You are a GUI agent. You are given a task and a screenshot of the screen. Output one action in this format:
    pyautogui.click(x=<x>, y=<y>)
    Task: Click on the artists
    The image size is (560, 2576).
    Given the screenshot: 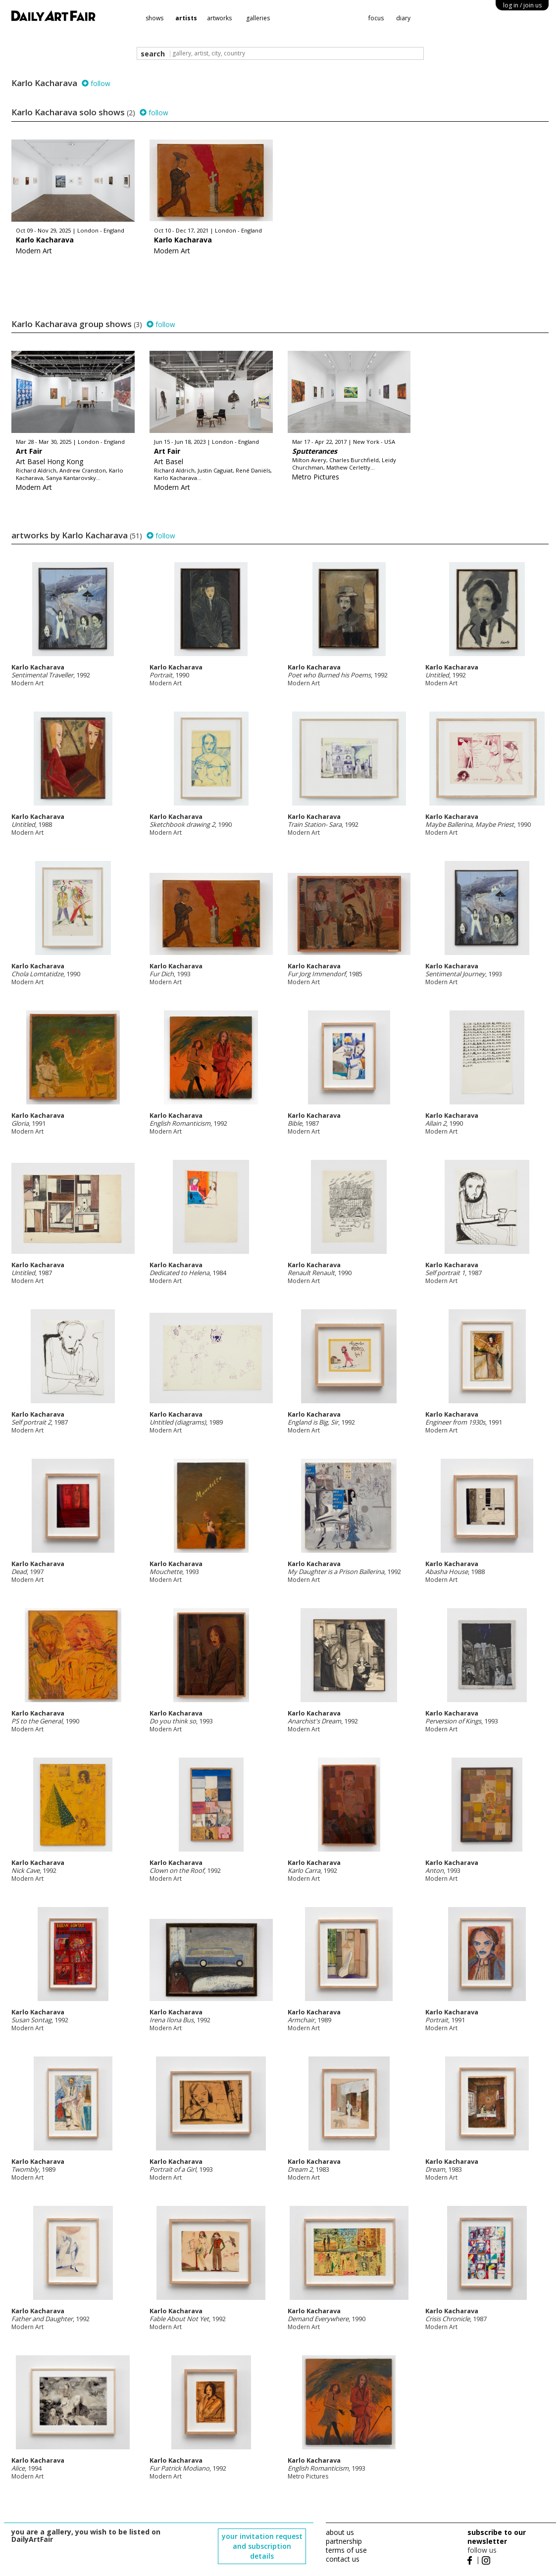 What is the action you would take?
    pyautogui.click(x=186, y=18)
    